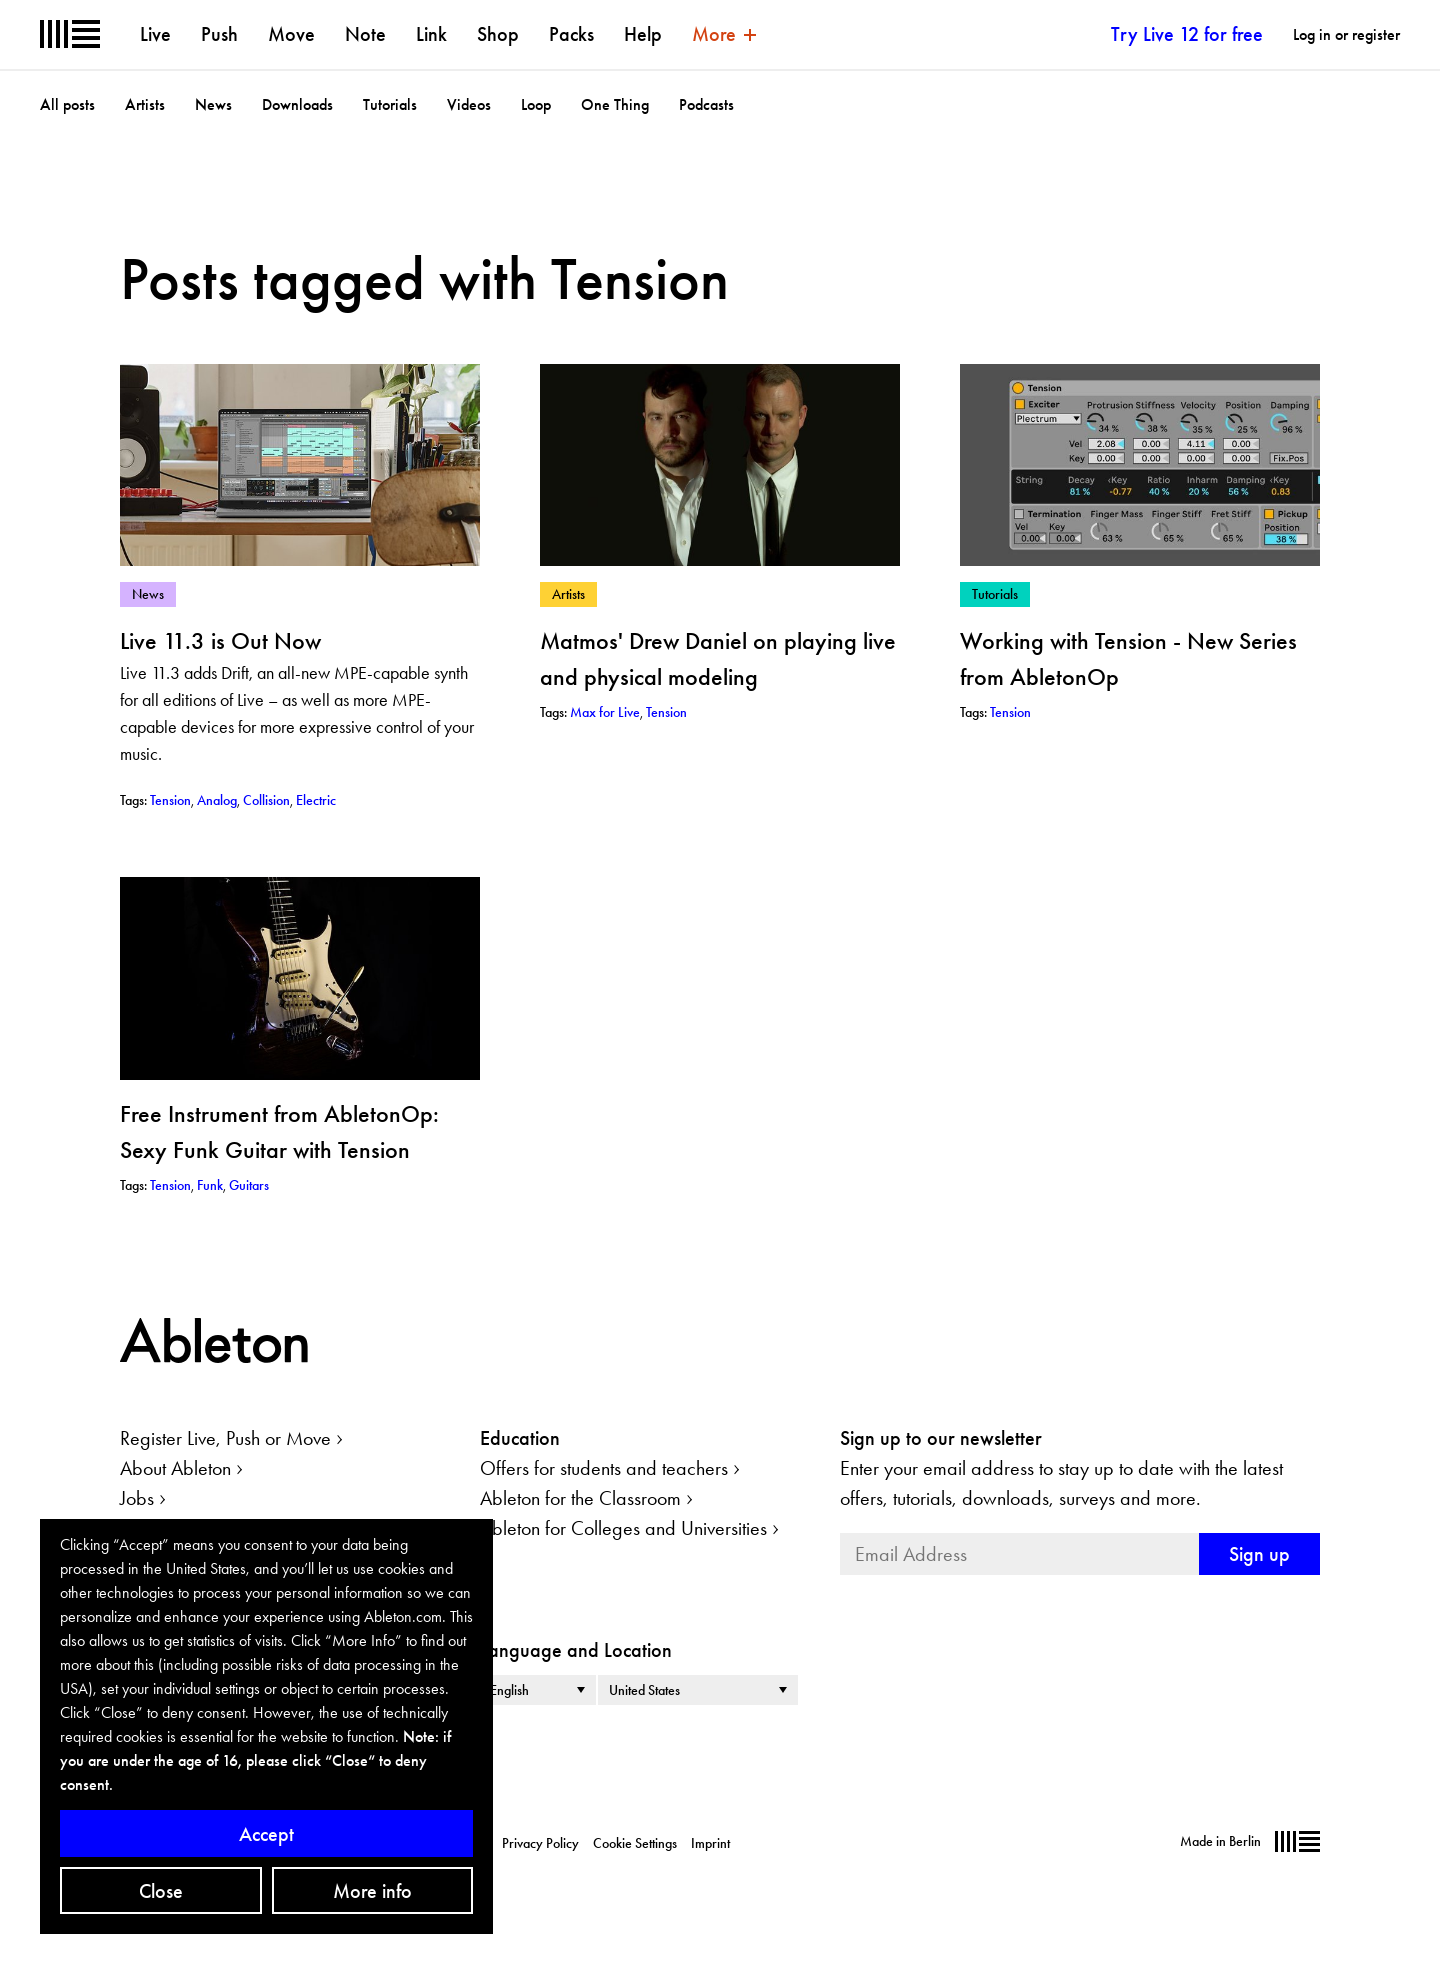  What do you see at coordinates (1346, 34) in the screenshot?
I see `Log in or register` at bounding box center [1346, 34].